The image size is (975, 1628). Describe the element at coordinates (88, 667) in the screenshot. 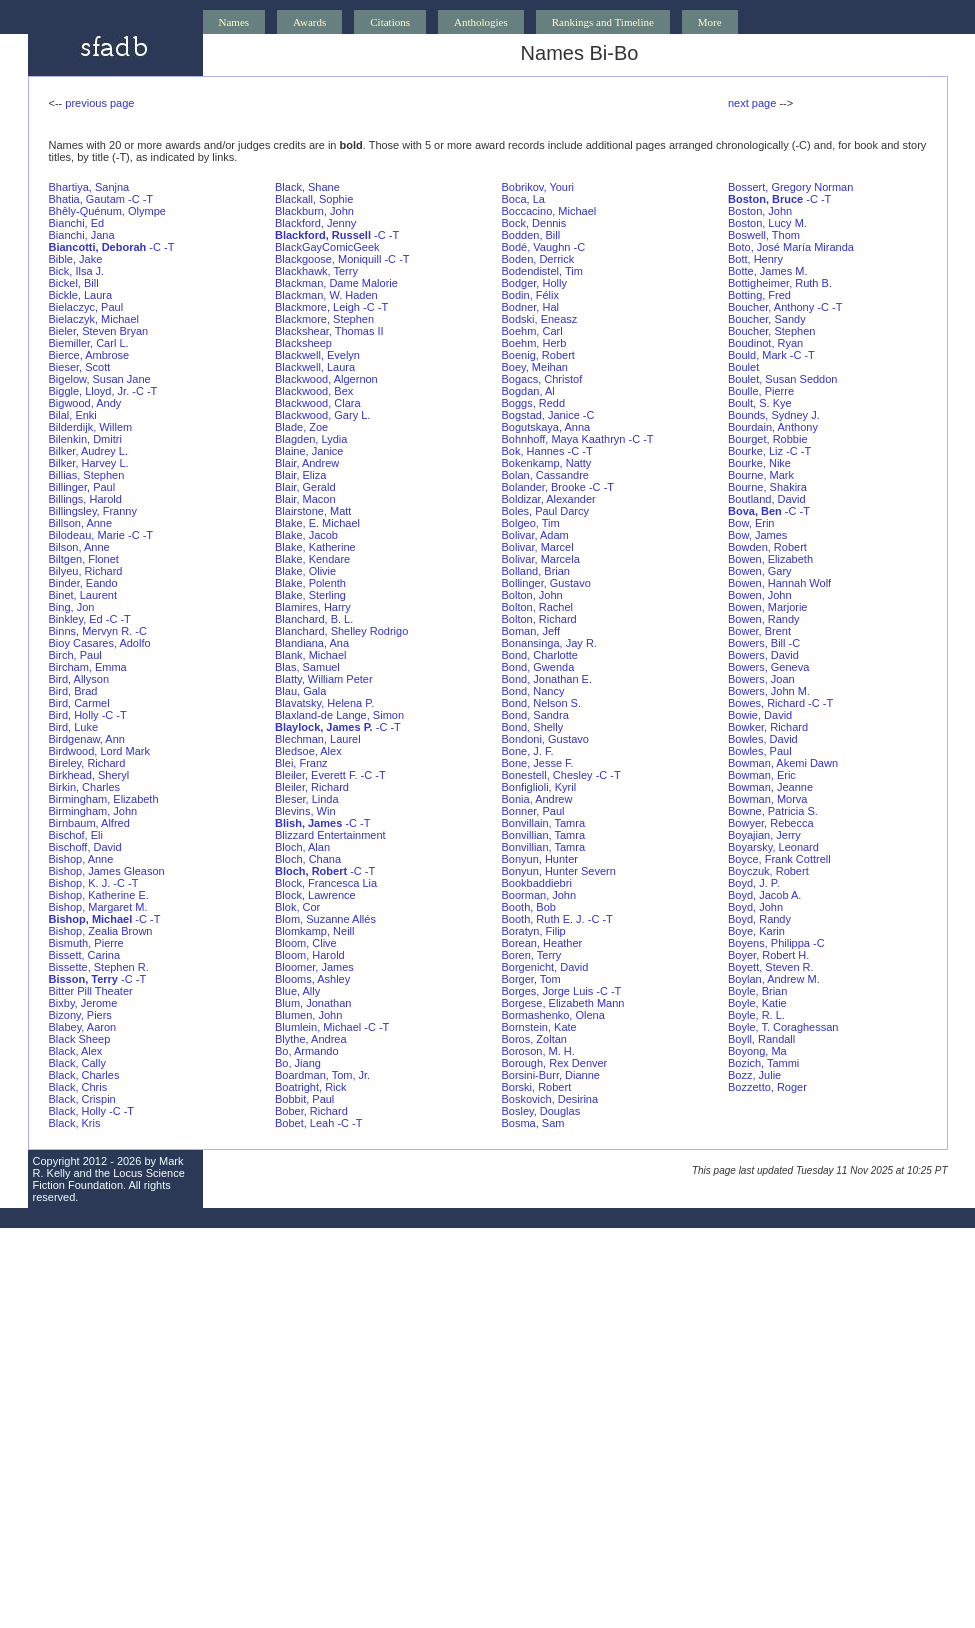

I see `Bircham, Emma` at that location.